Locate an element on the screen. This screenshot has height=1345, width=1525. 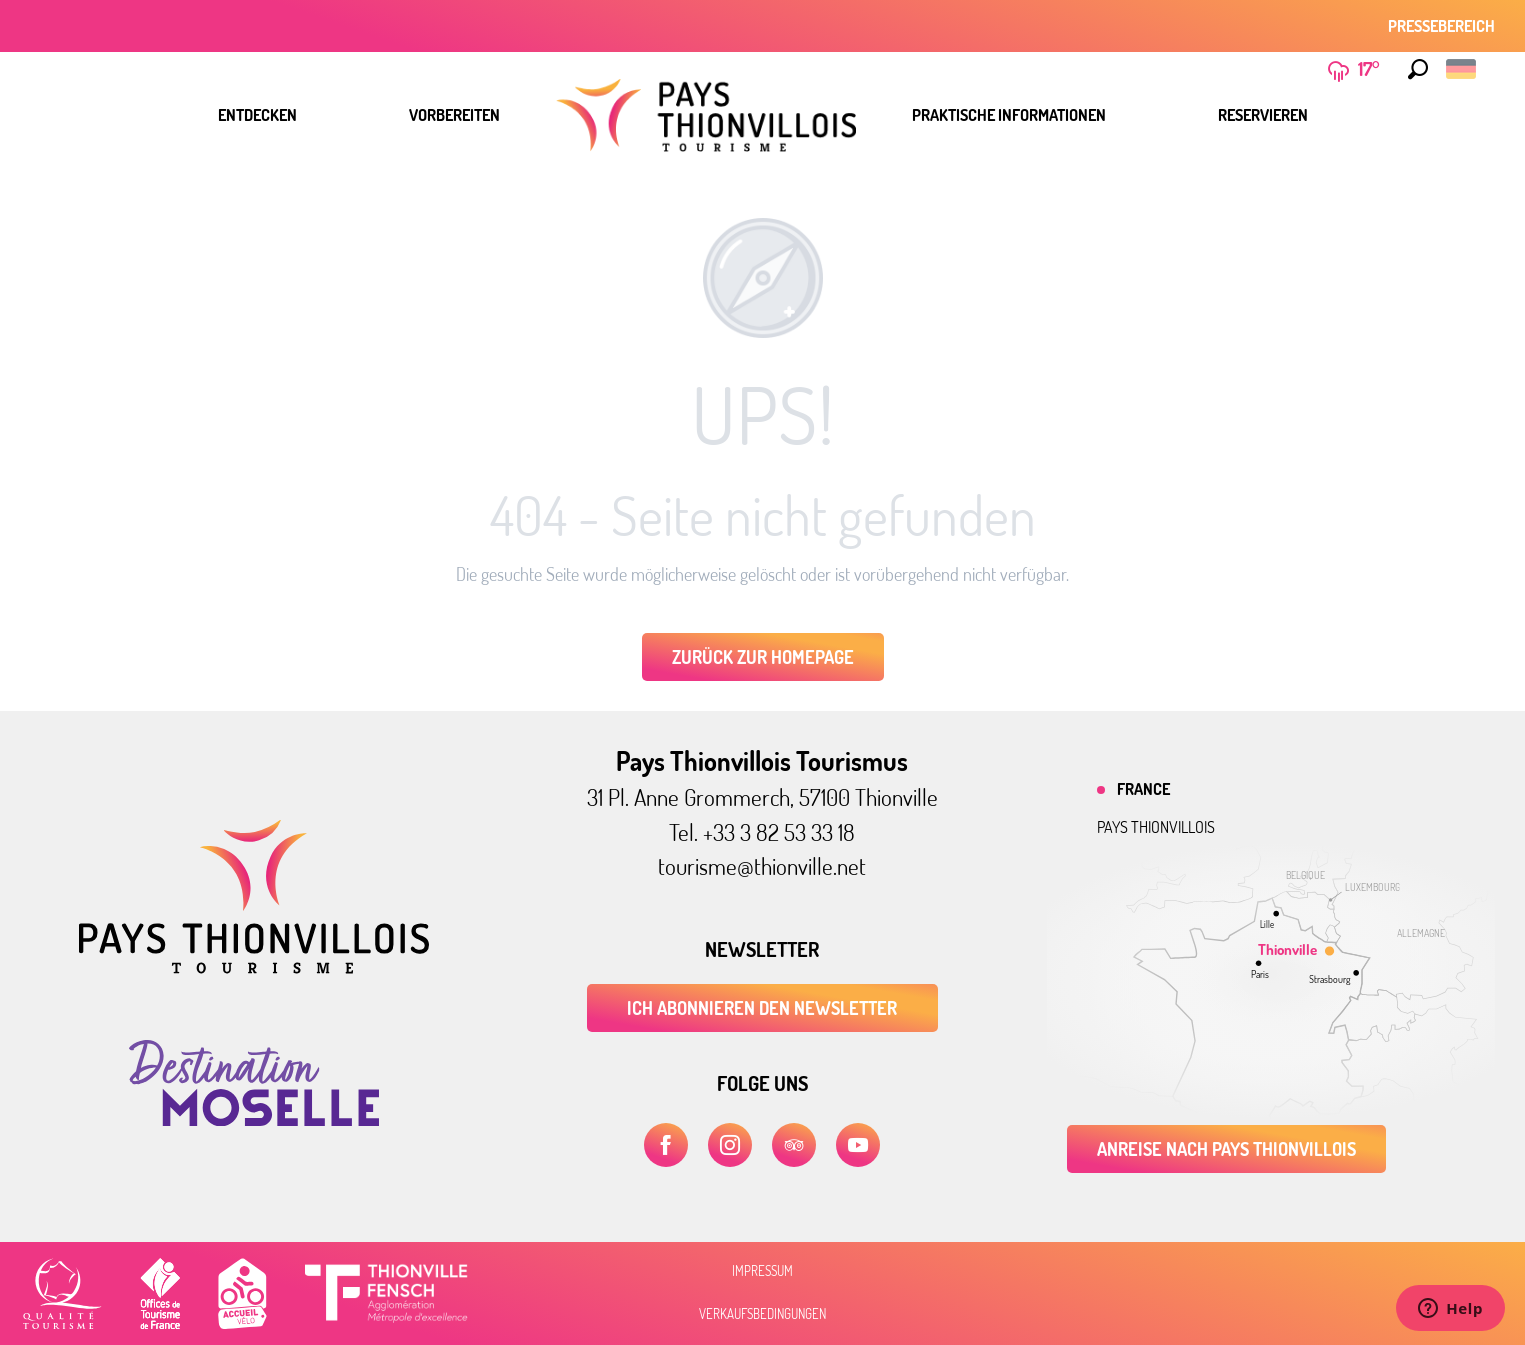
Pays thionvillois is located at coordinates (1156, 827).